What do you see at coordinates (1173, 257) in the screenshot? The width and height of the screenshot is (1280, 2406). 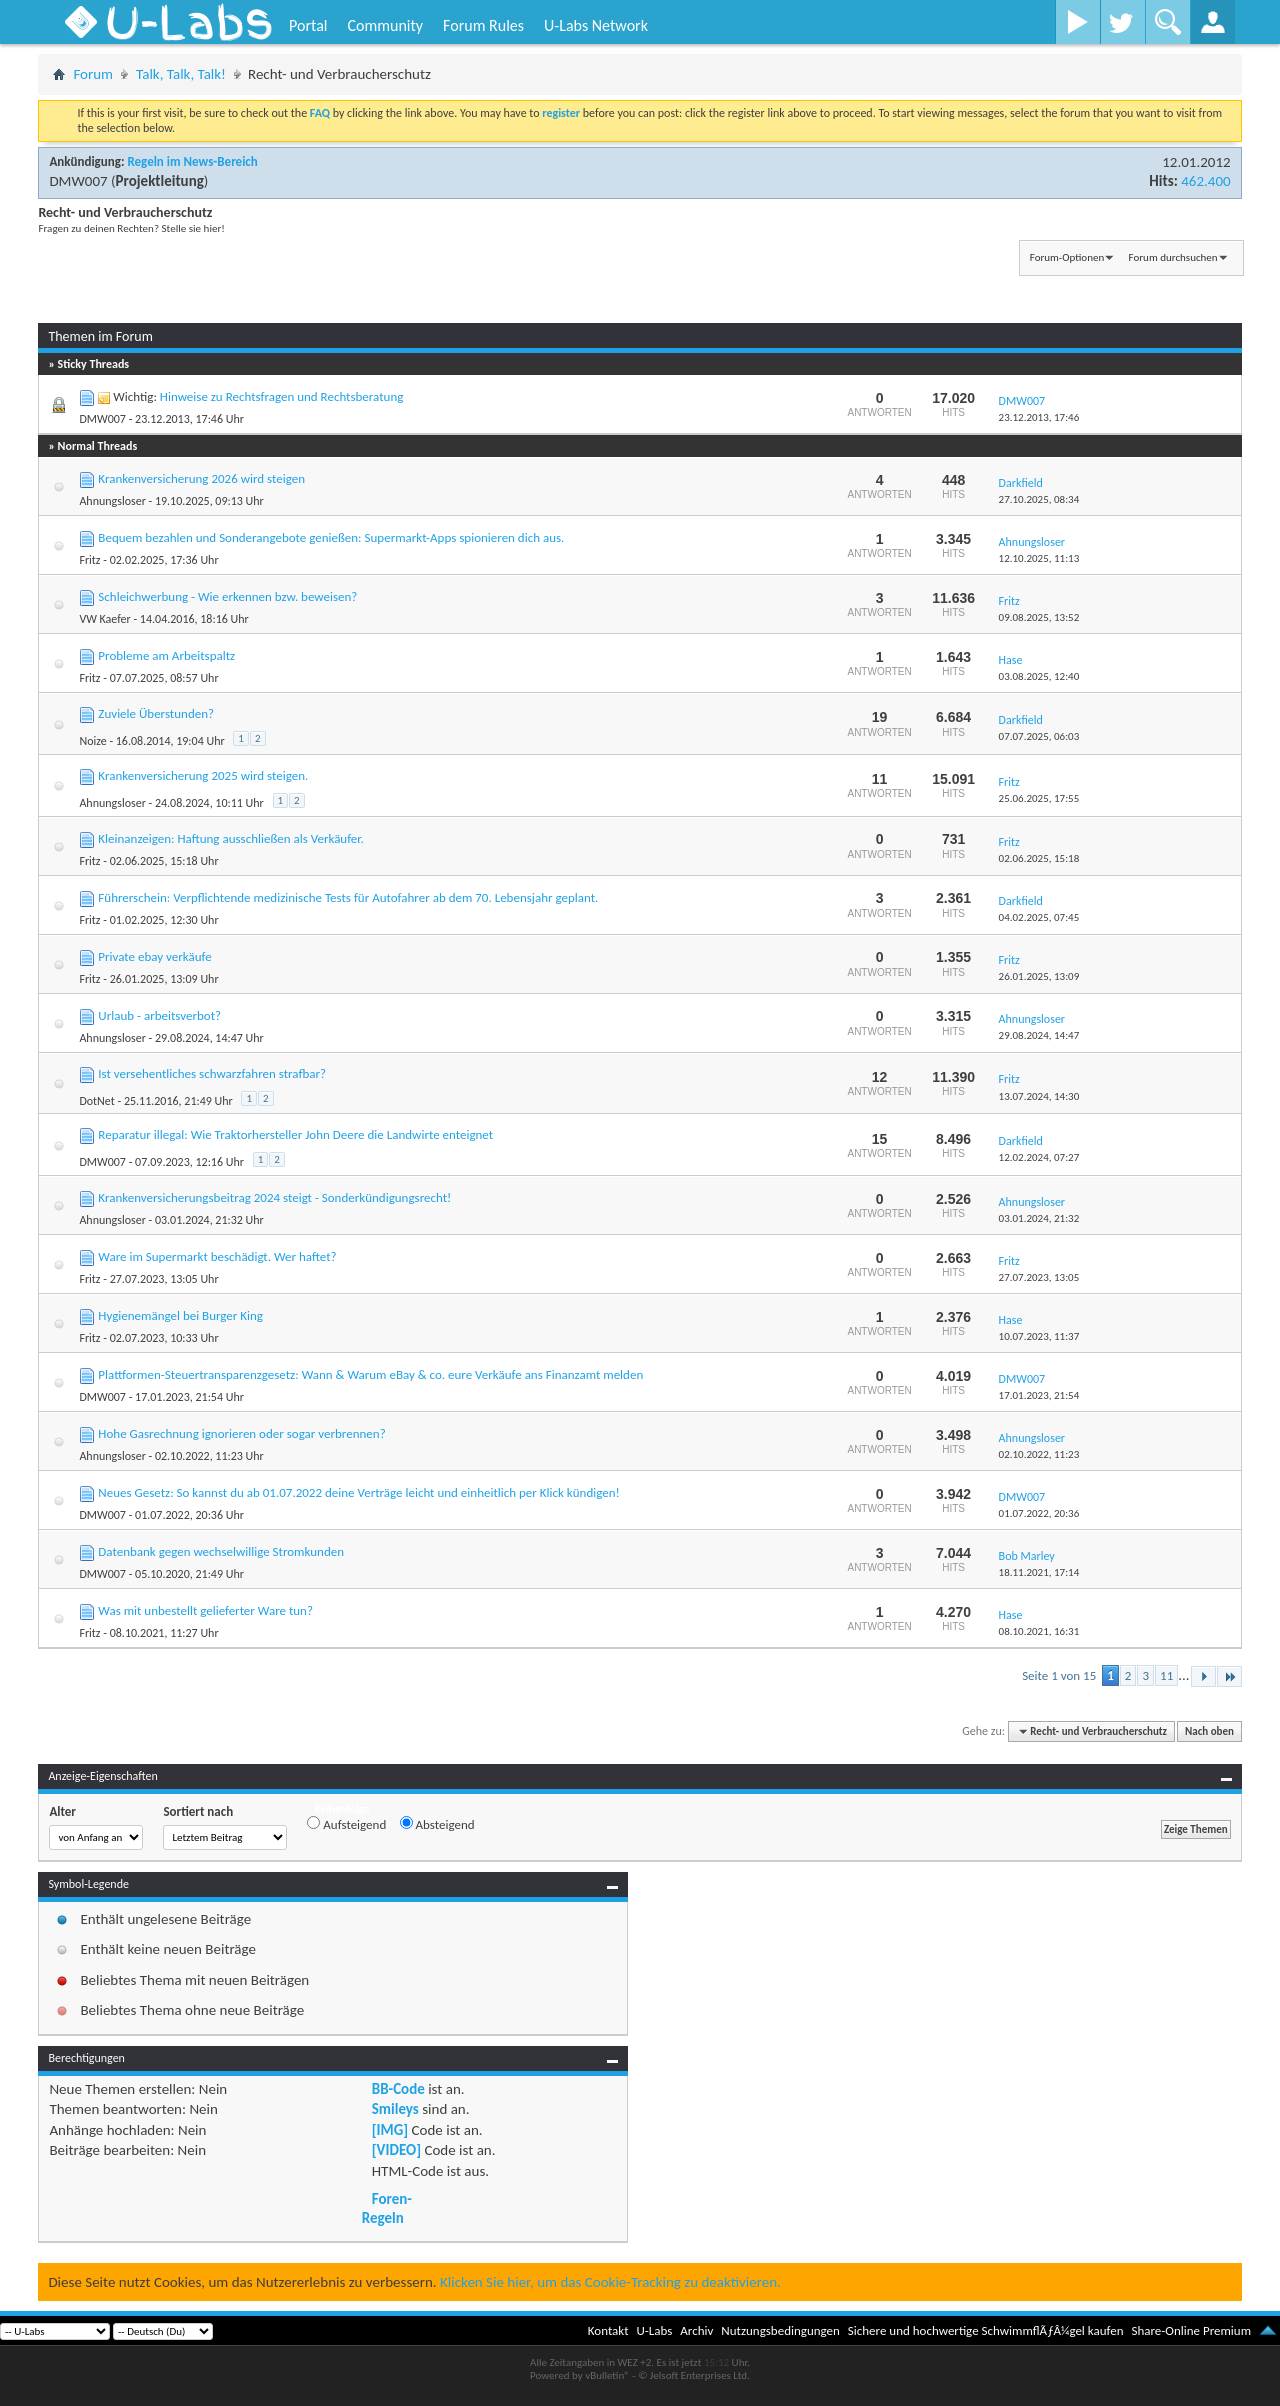 I see `Forum durchsuchen` at bounding box center [1173, 257].